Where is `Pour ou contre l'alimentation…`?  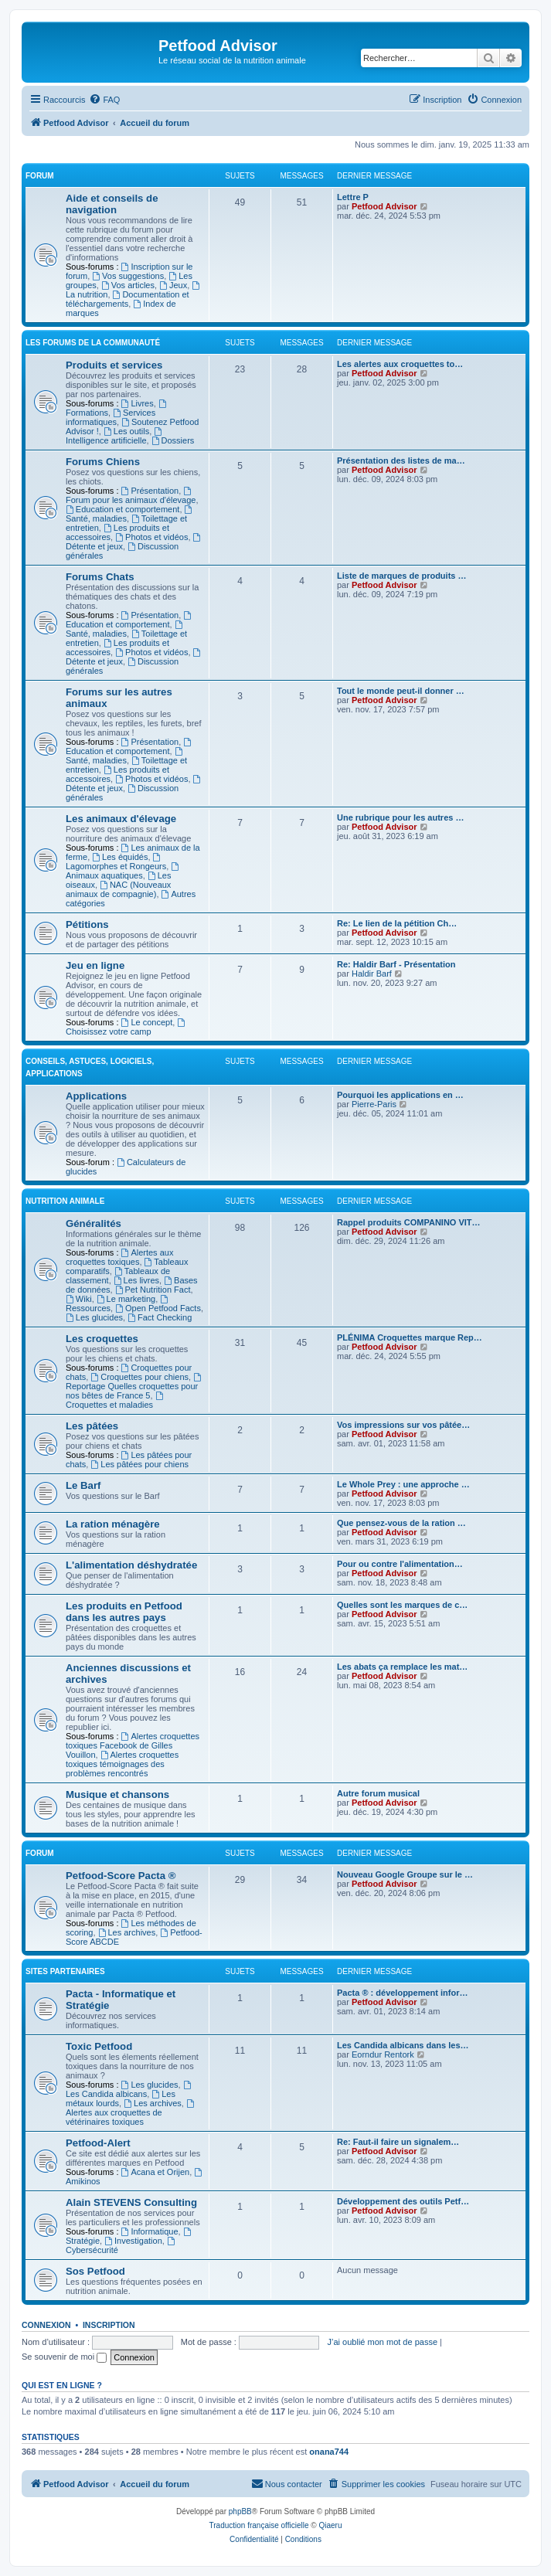
Pour ou contre l'alimentation… is located at coordinates (400, 1563).